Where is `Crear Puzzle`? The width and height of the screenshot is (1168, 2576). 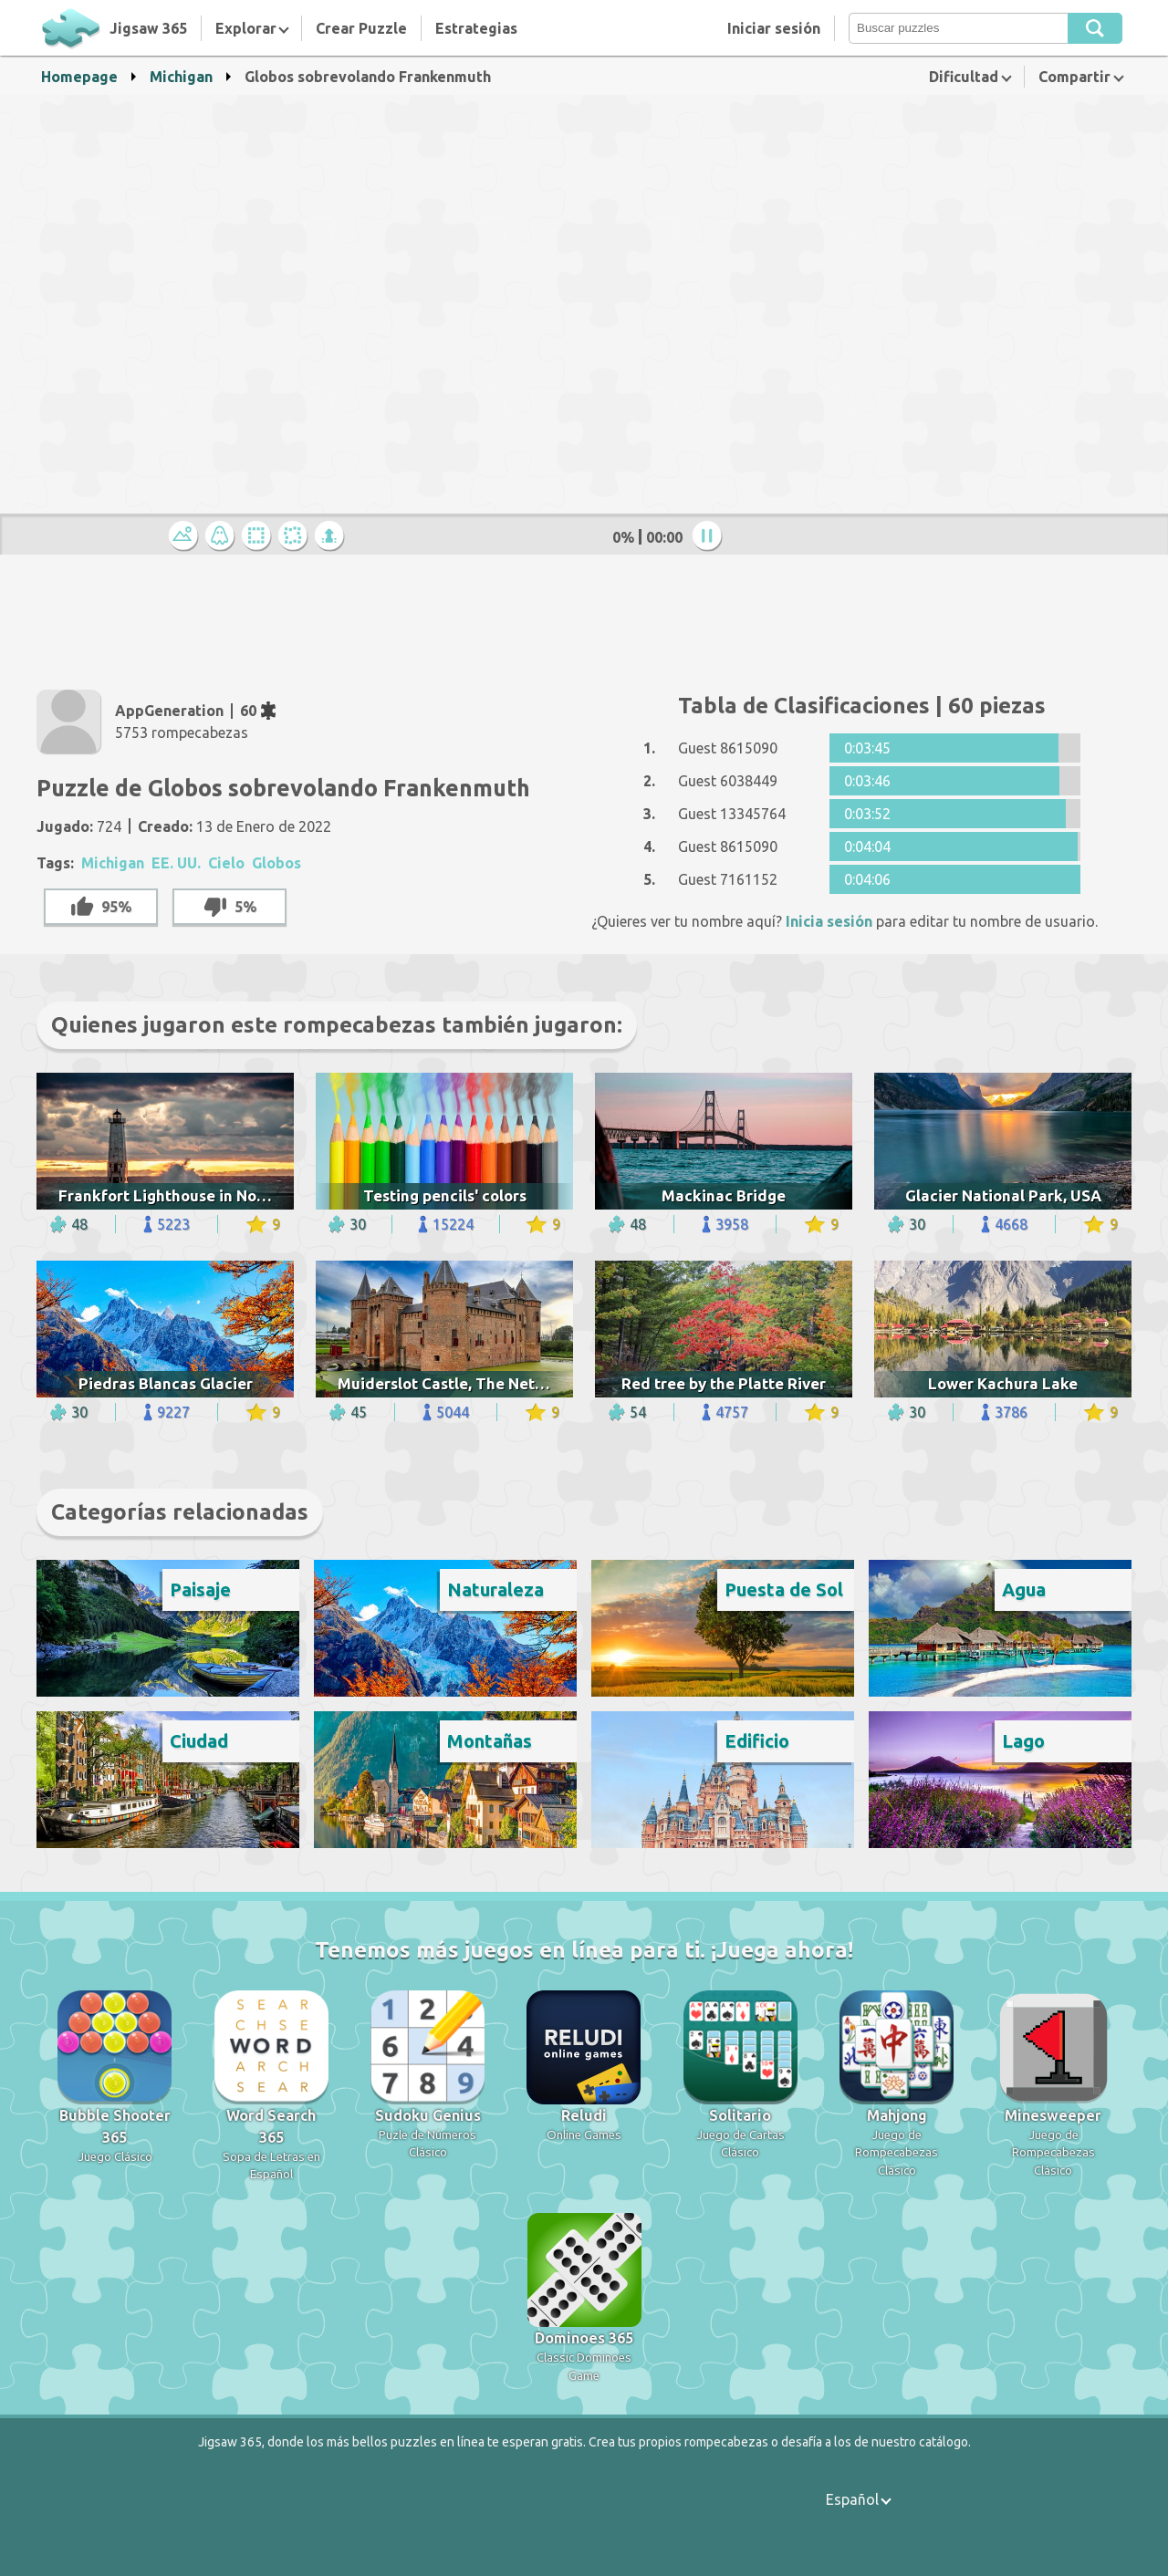
Crear Puzzle is located at coordinates (361, 28).